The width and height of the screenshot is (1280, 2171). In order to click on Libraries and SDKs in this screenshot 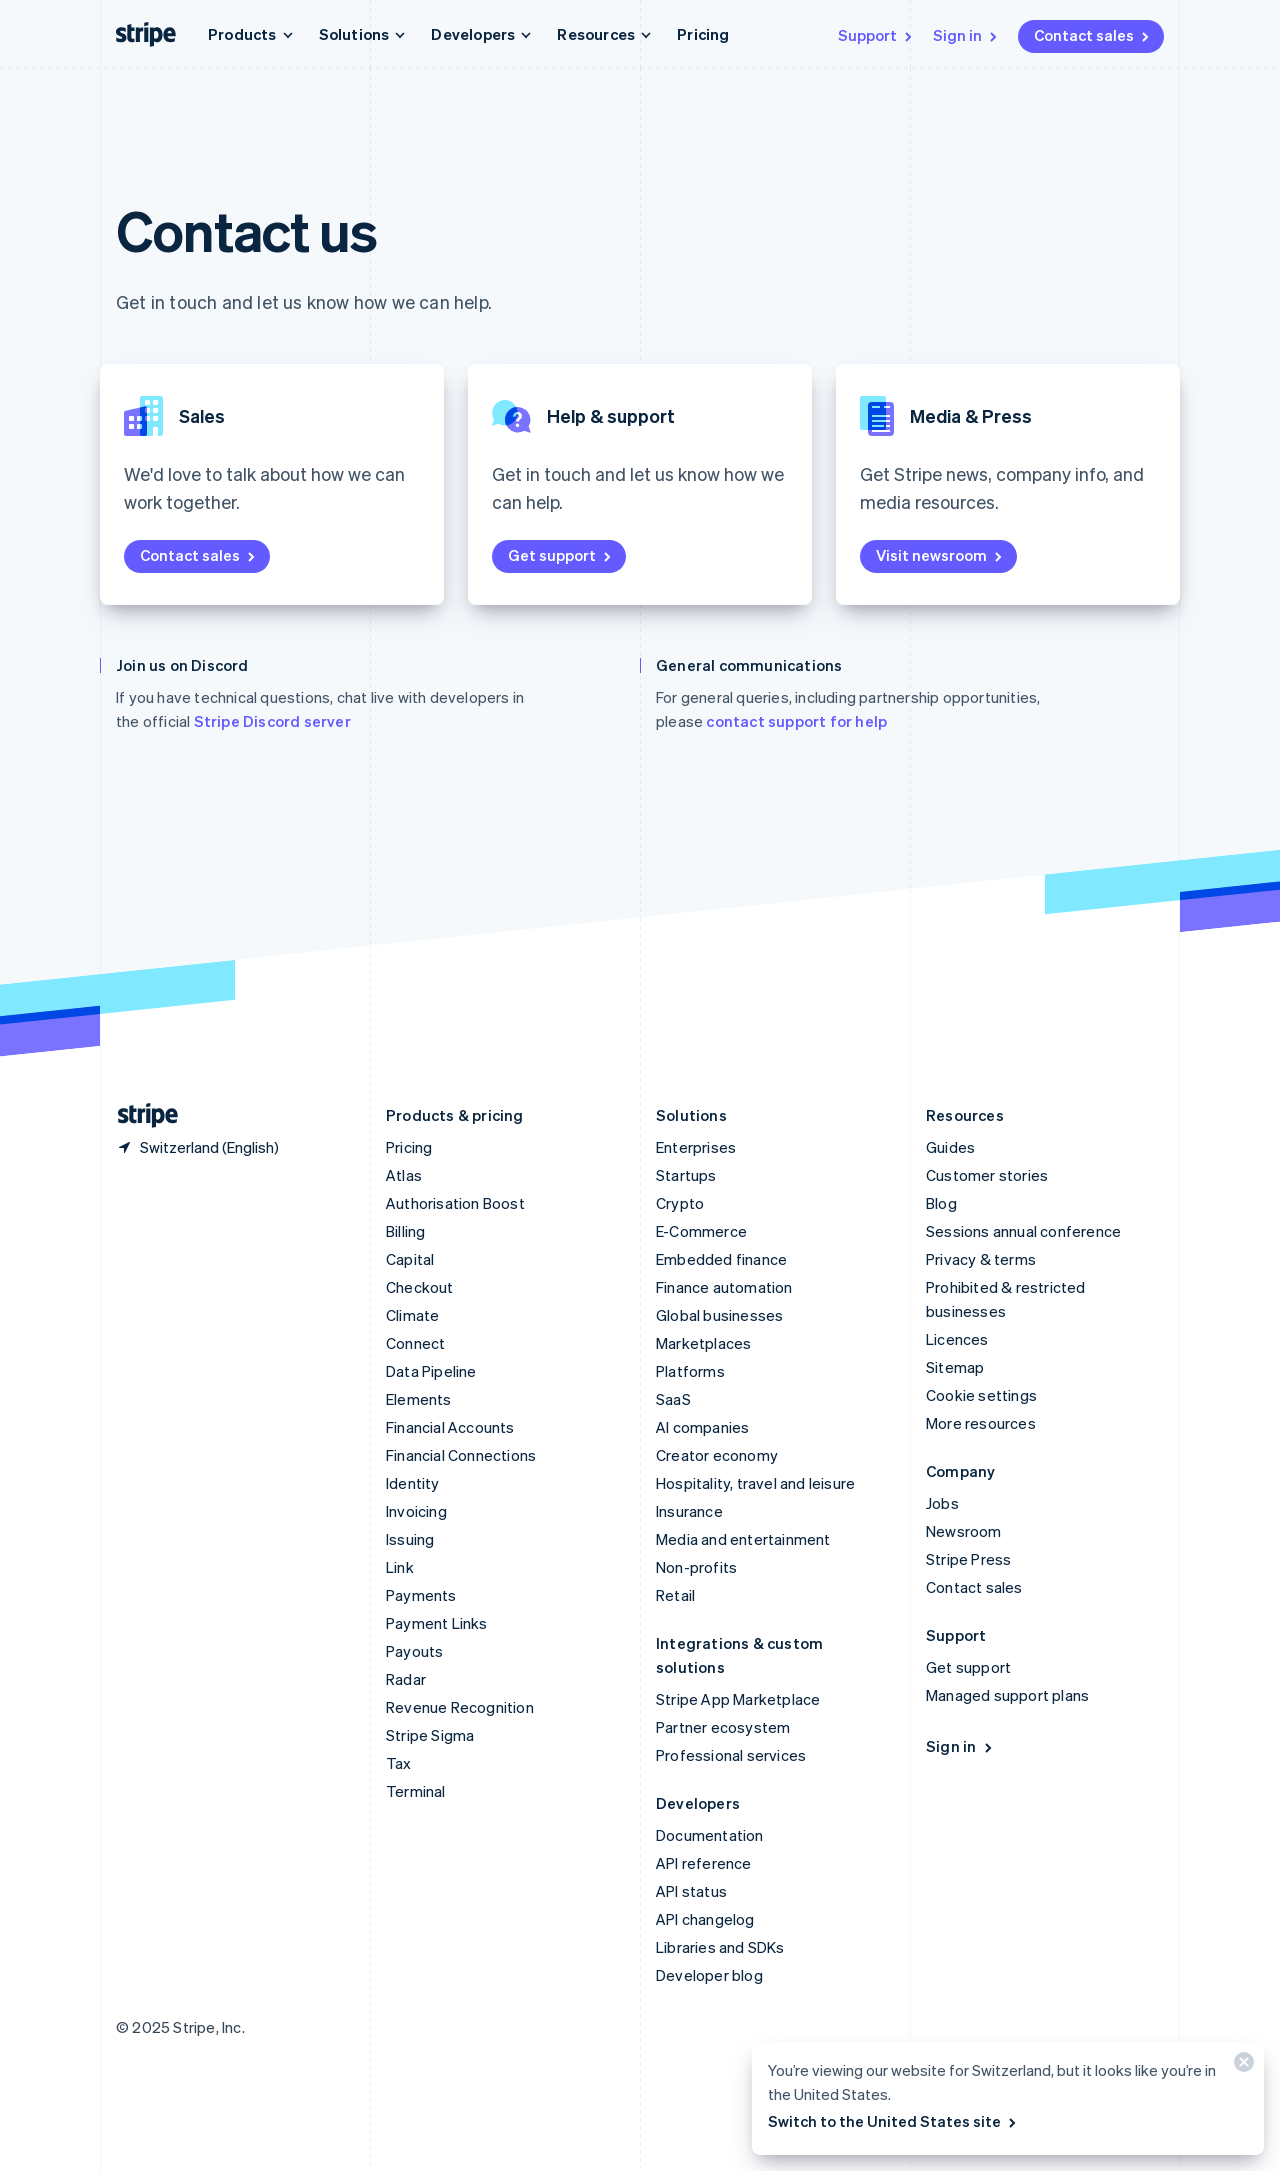, I will do `click(720, 1947)`.